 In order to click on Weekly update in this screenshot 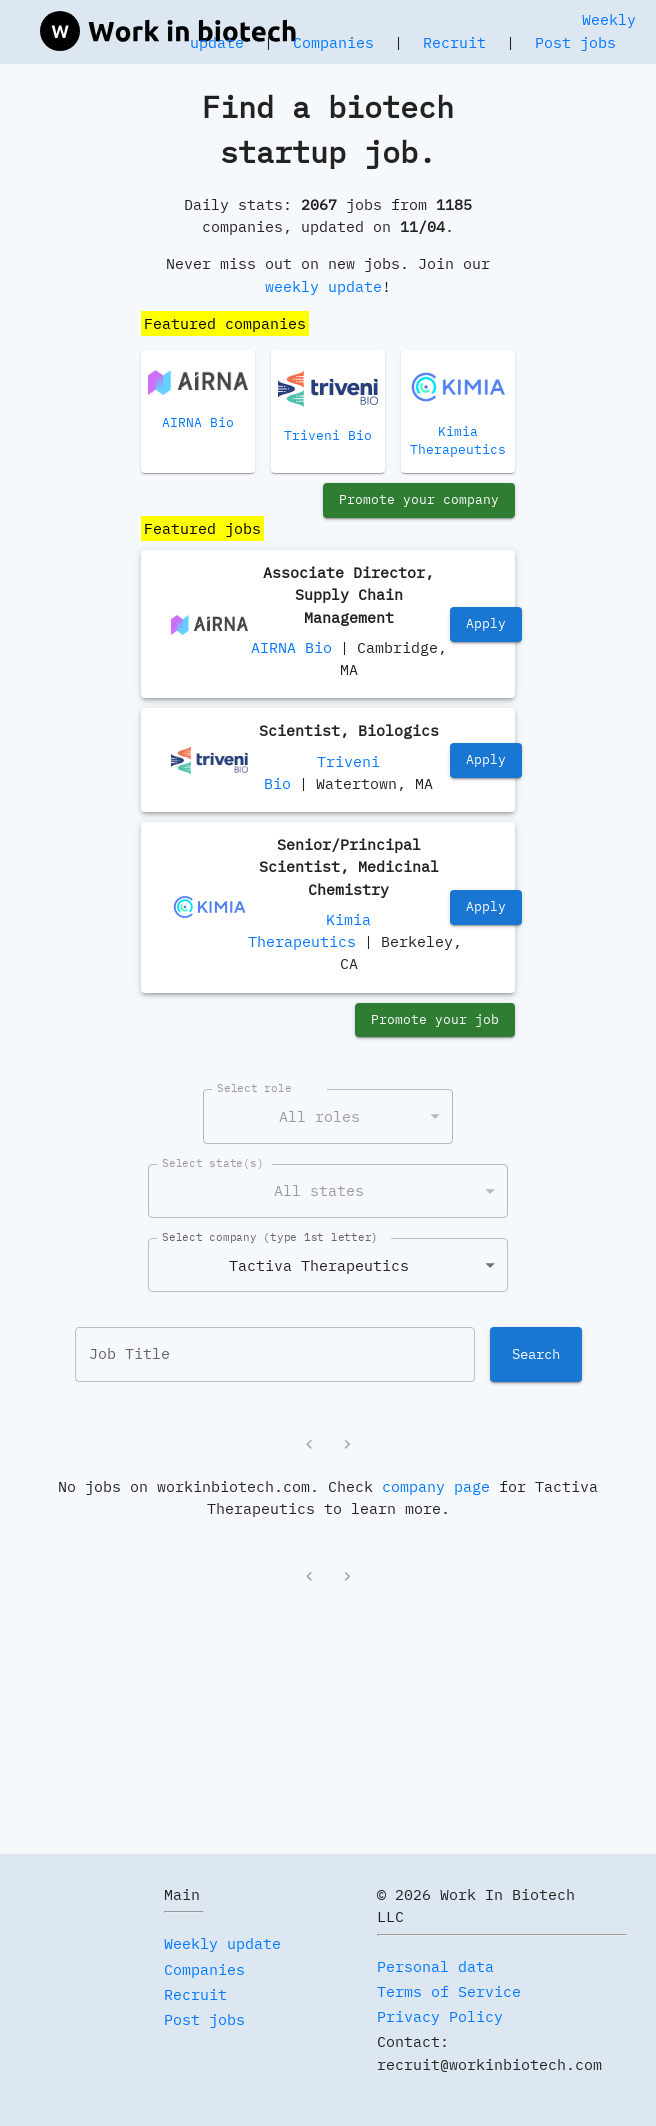, I will do `click(222, 1943)`.